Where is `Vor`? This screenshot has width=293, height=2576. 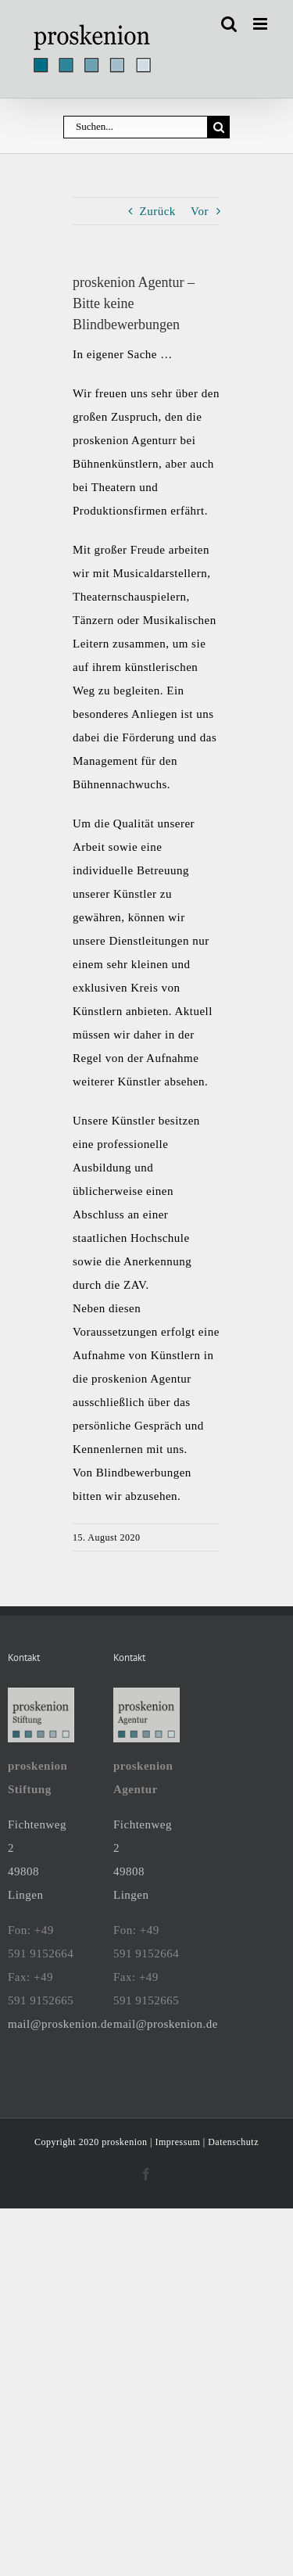 Vor is located at coordinates (200, 211).